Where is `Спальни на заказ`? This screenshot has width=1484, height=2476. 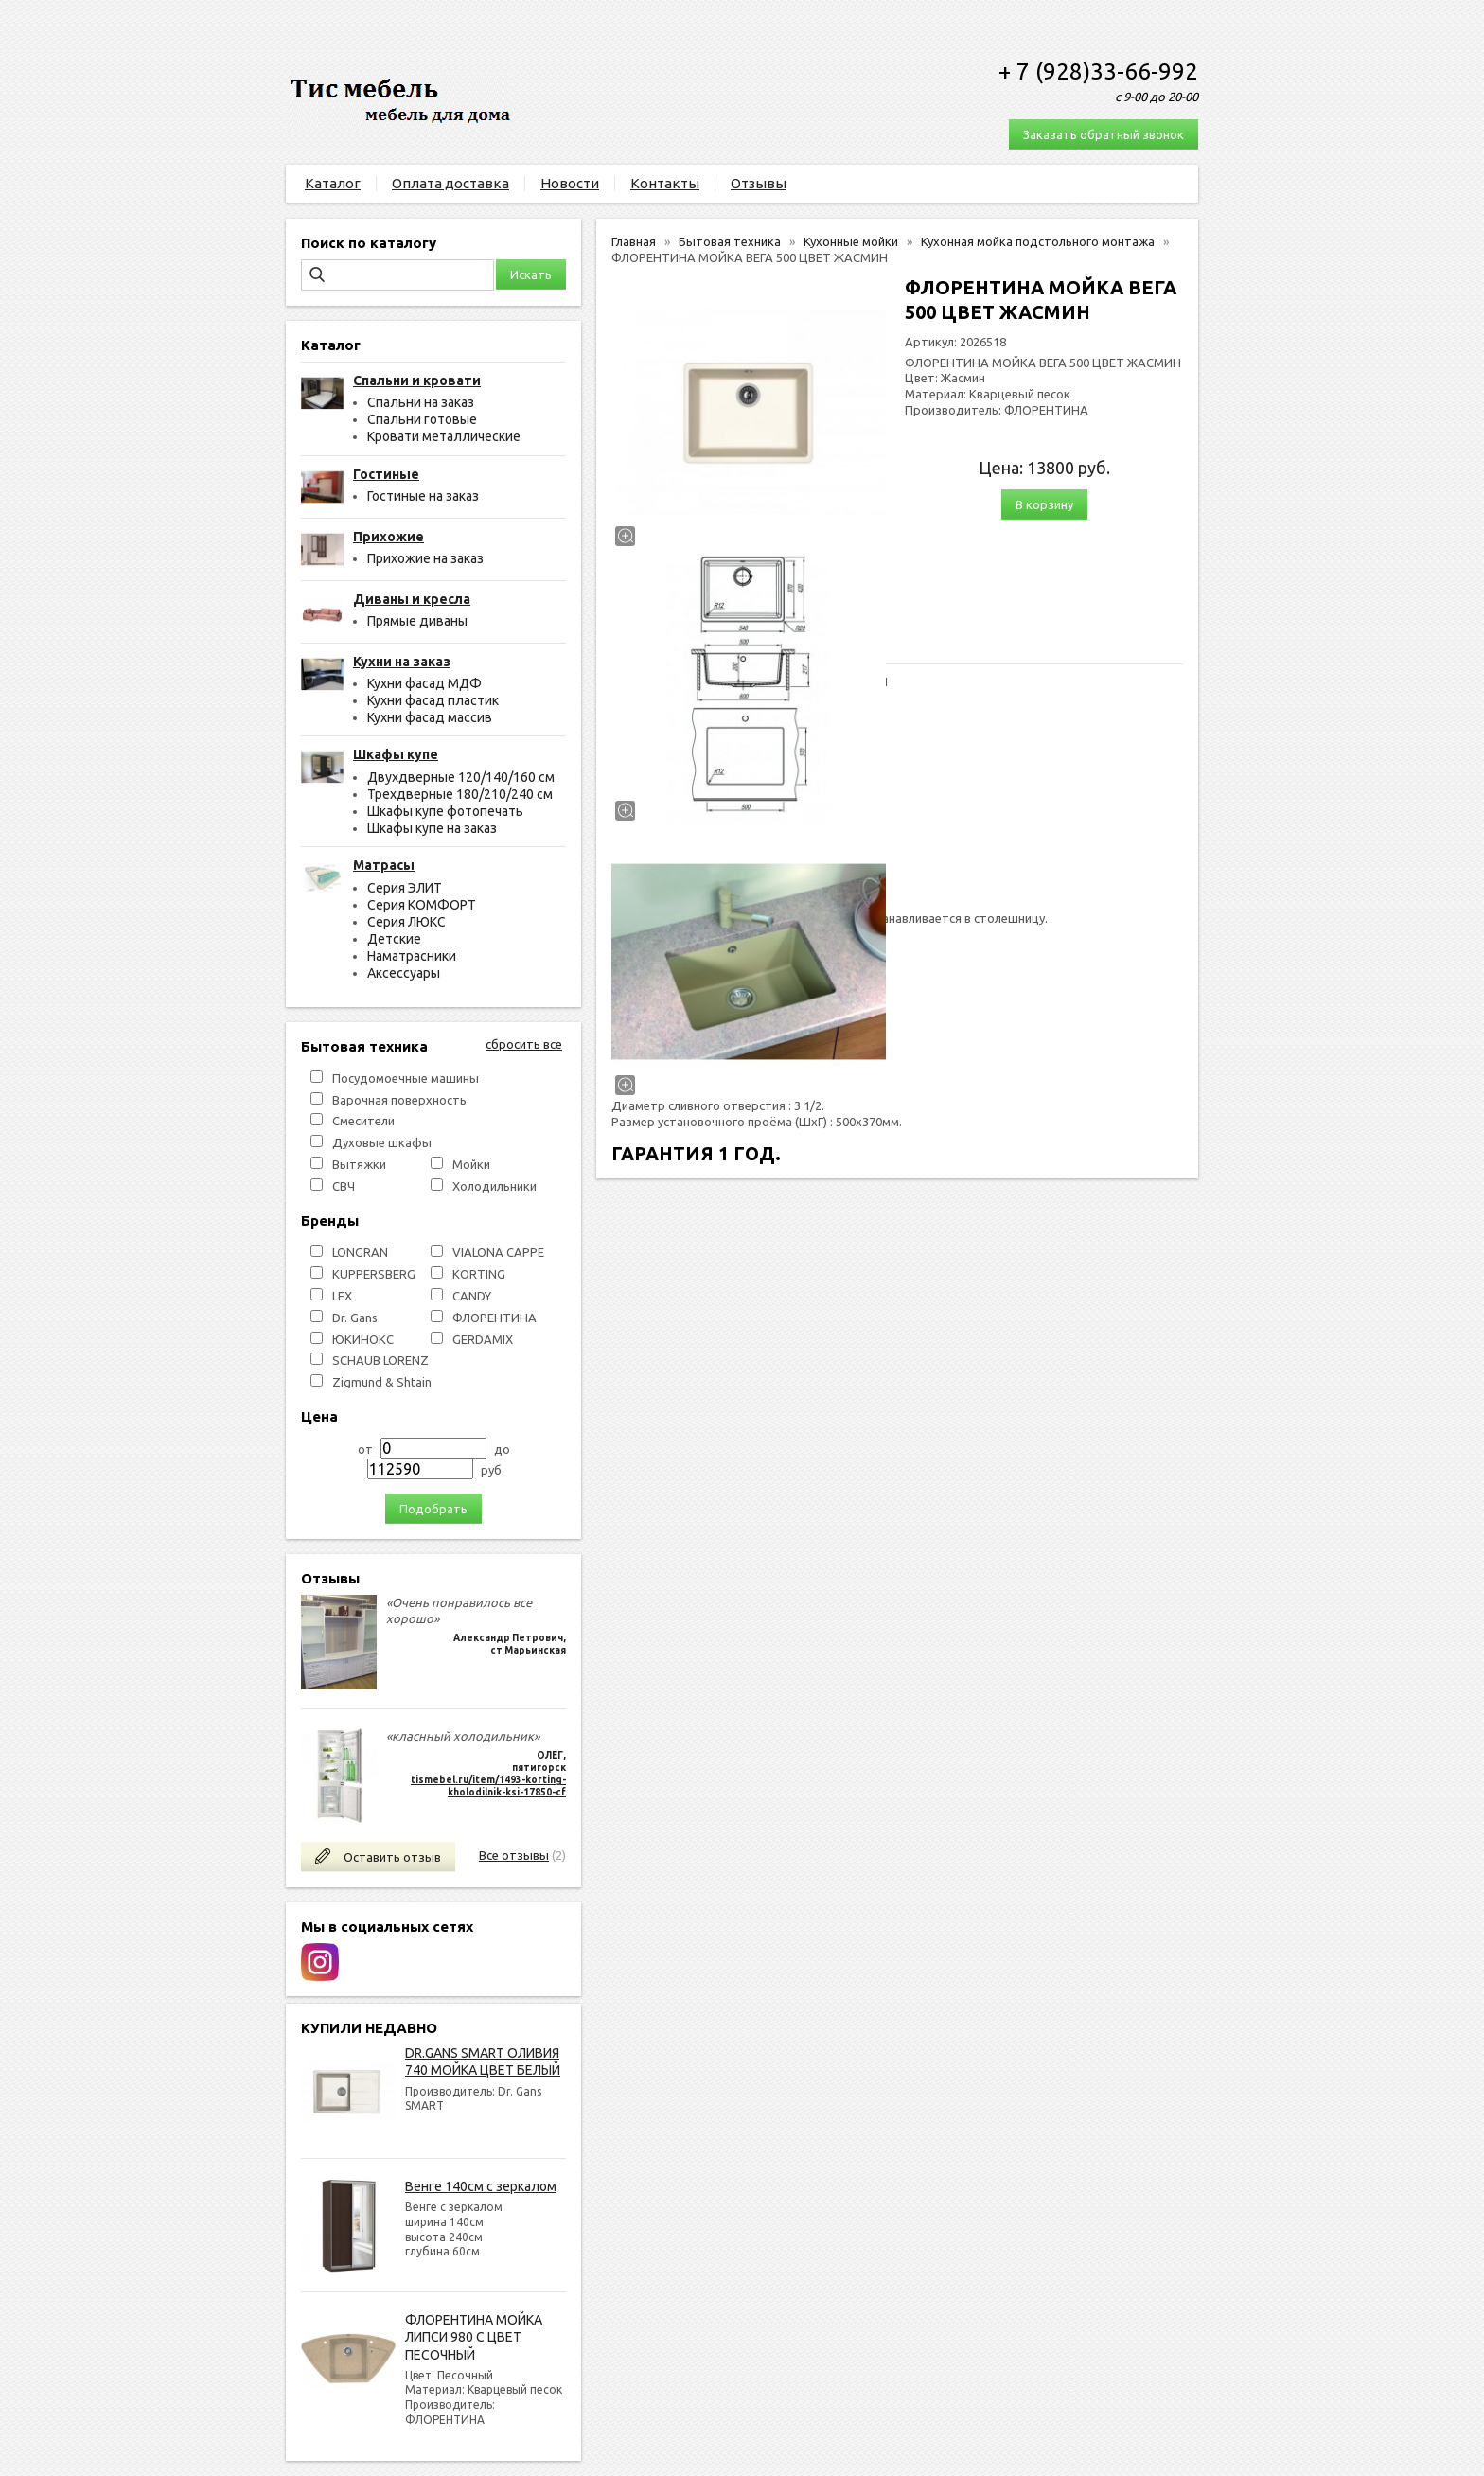
Спальни на заказ is located at coordinates (420, 402).